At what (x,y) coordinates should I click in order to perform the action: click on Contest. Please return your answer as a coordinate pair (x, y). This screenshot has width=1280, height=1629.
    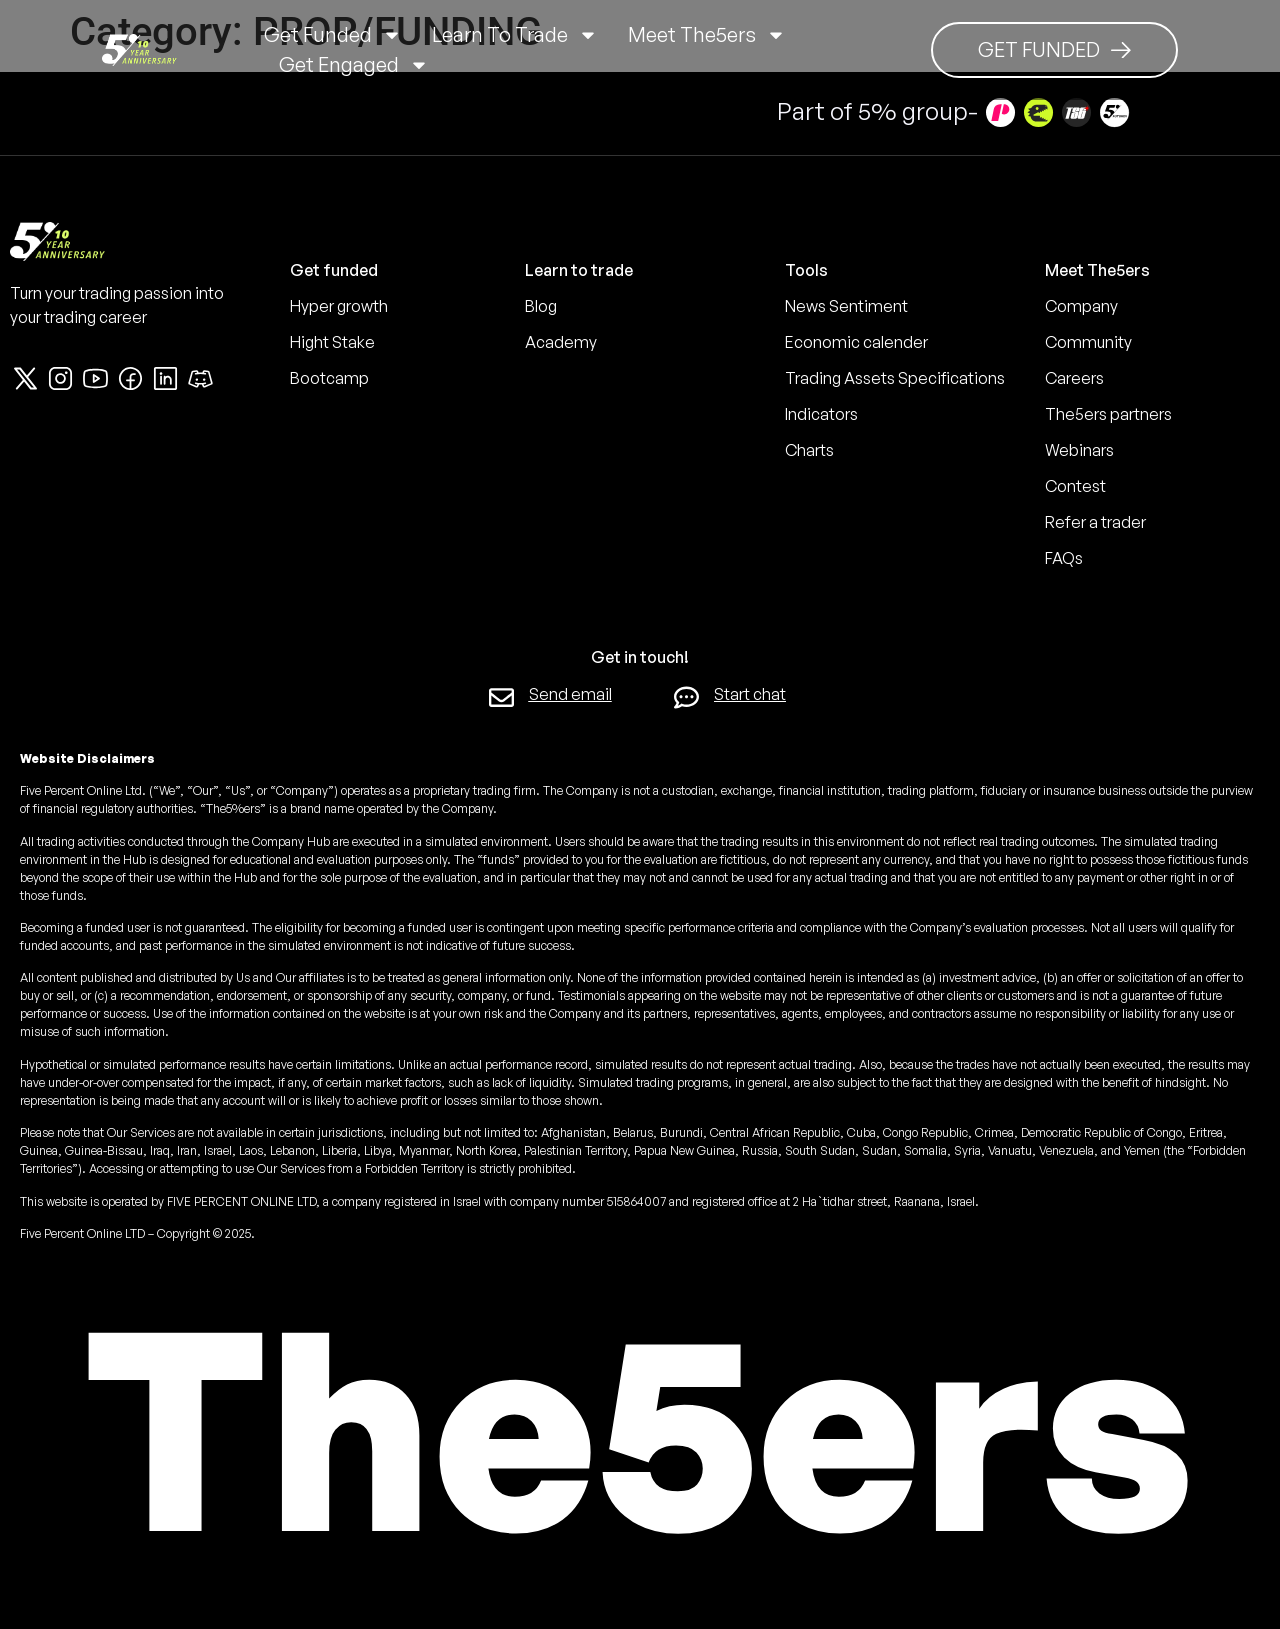
    Looking at the image, I should click on (1075, 486).